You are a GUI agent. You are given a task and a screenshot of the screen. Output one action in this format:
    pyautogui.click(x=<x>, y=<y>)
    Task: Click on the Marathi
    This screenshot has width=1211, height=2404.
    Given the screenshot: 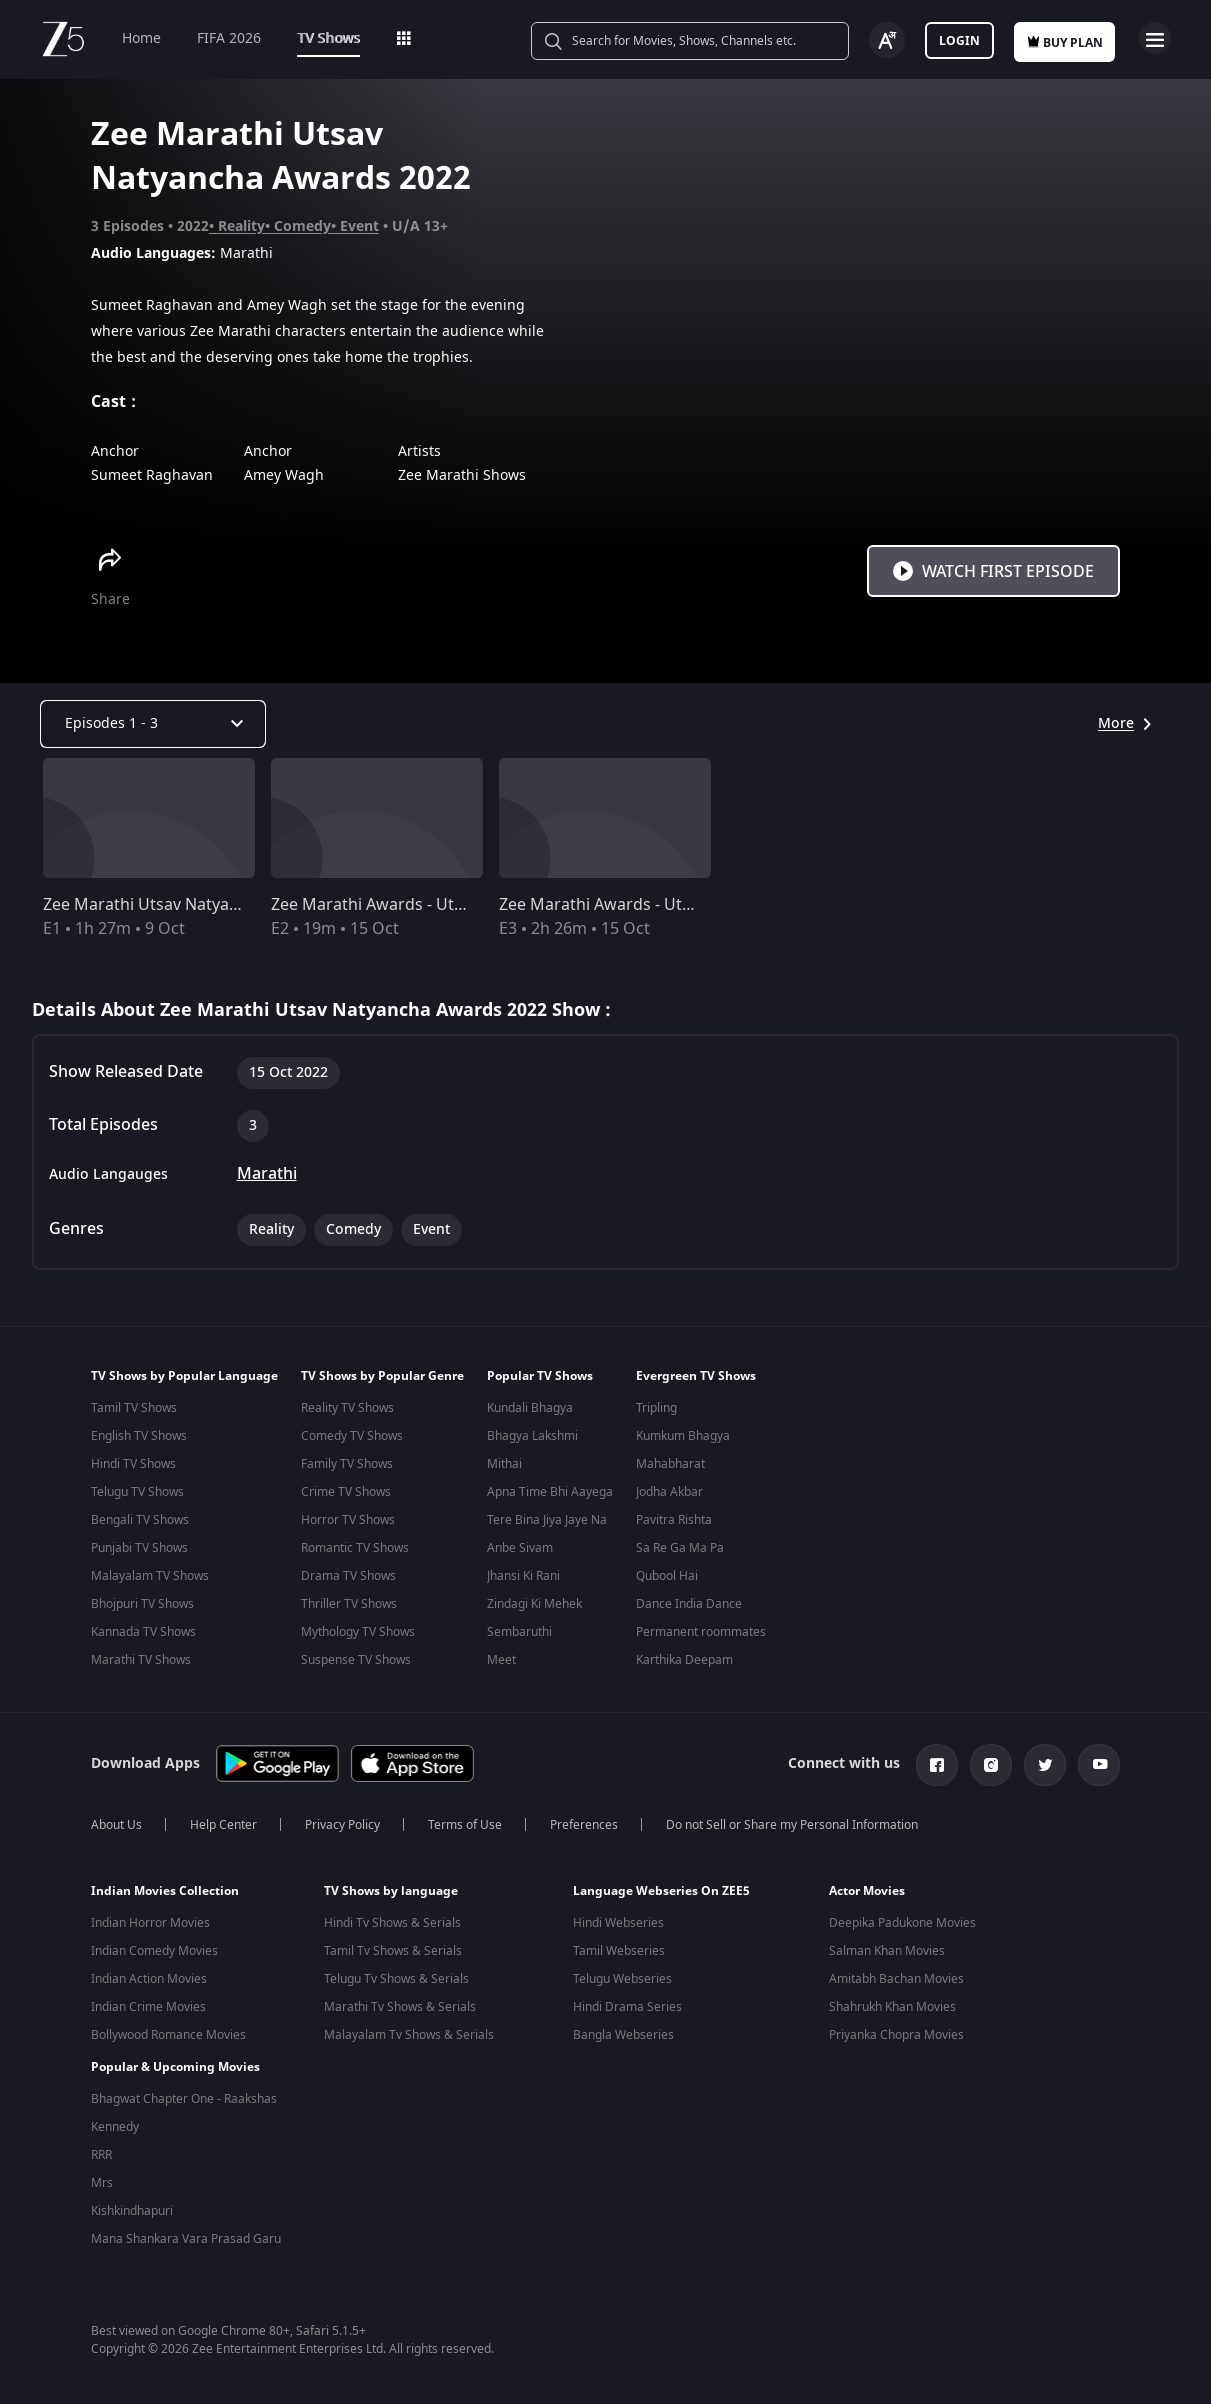 What is the action you would take?
    pyautogui.click(x=267, y=1174)
    